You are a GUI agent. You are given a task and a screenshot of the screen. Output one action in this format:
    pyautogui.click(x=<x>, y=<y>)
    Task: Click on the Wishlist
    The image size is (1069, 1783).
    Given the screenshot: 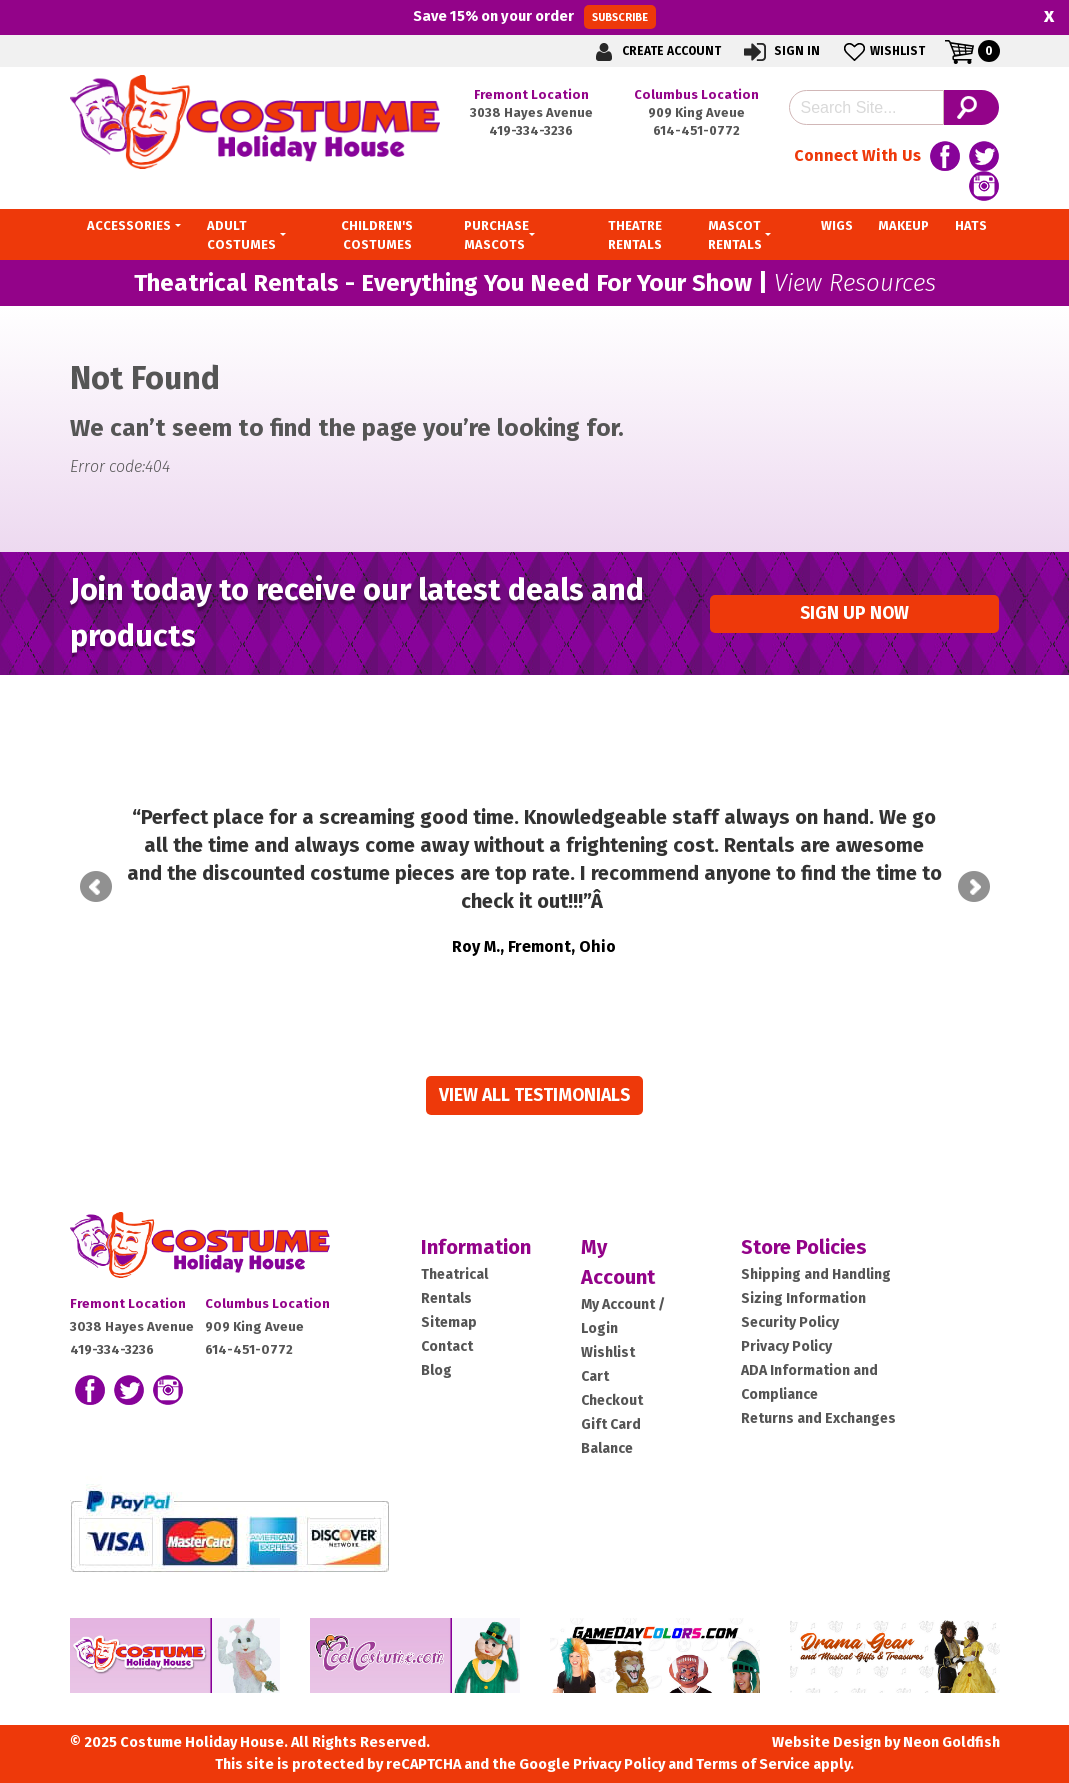 What is the action you would take?
    pyautogui.click(x=882, y=51)
    